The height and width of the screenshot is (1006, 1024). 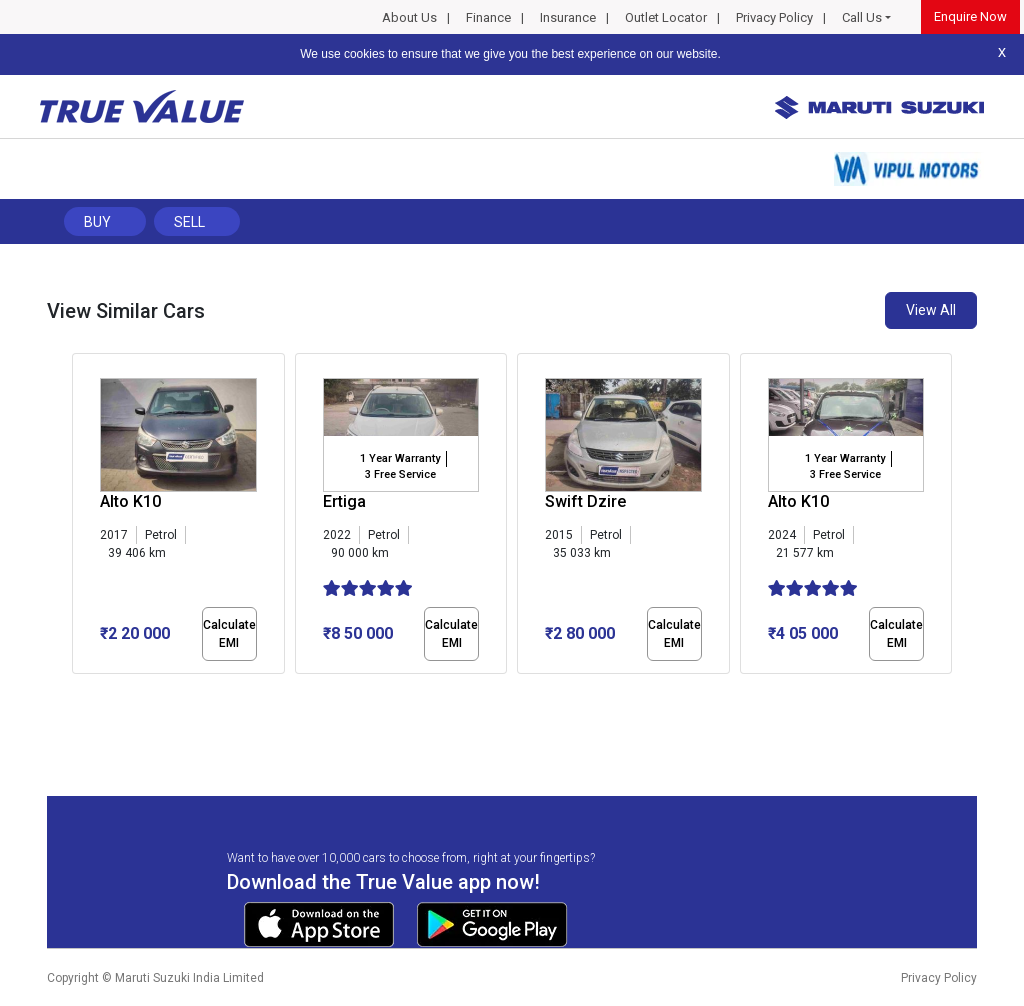 What do you see at coordinates (585, 501) in the screenshot?
I see `Swift Dzire` at bounding box center [585, 501].